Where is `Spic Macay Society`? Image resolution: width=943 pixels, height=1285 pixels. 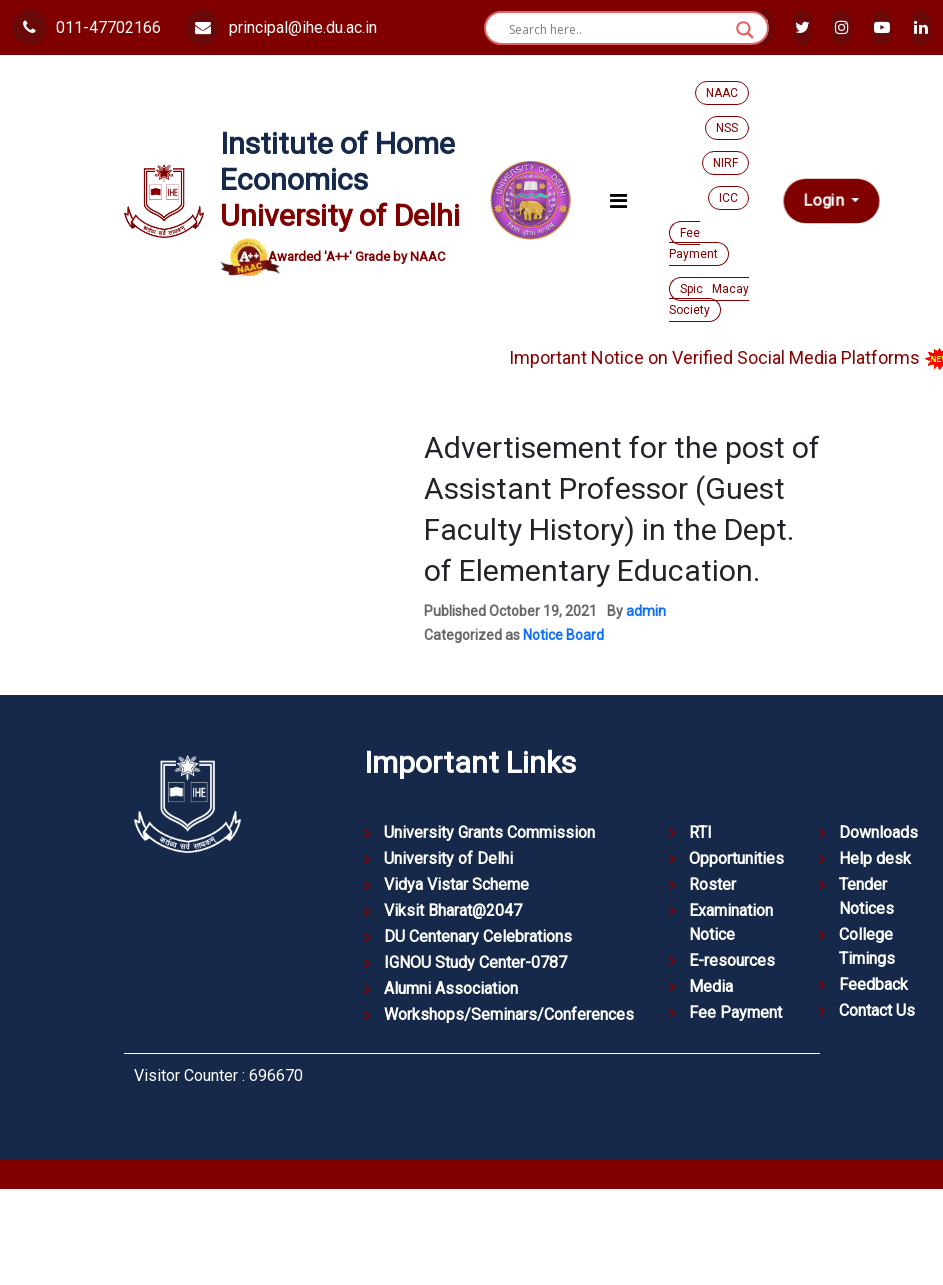
Spic Macay Society is located at coordinates (709, 299).